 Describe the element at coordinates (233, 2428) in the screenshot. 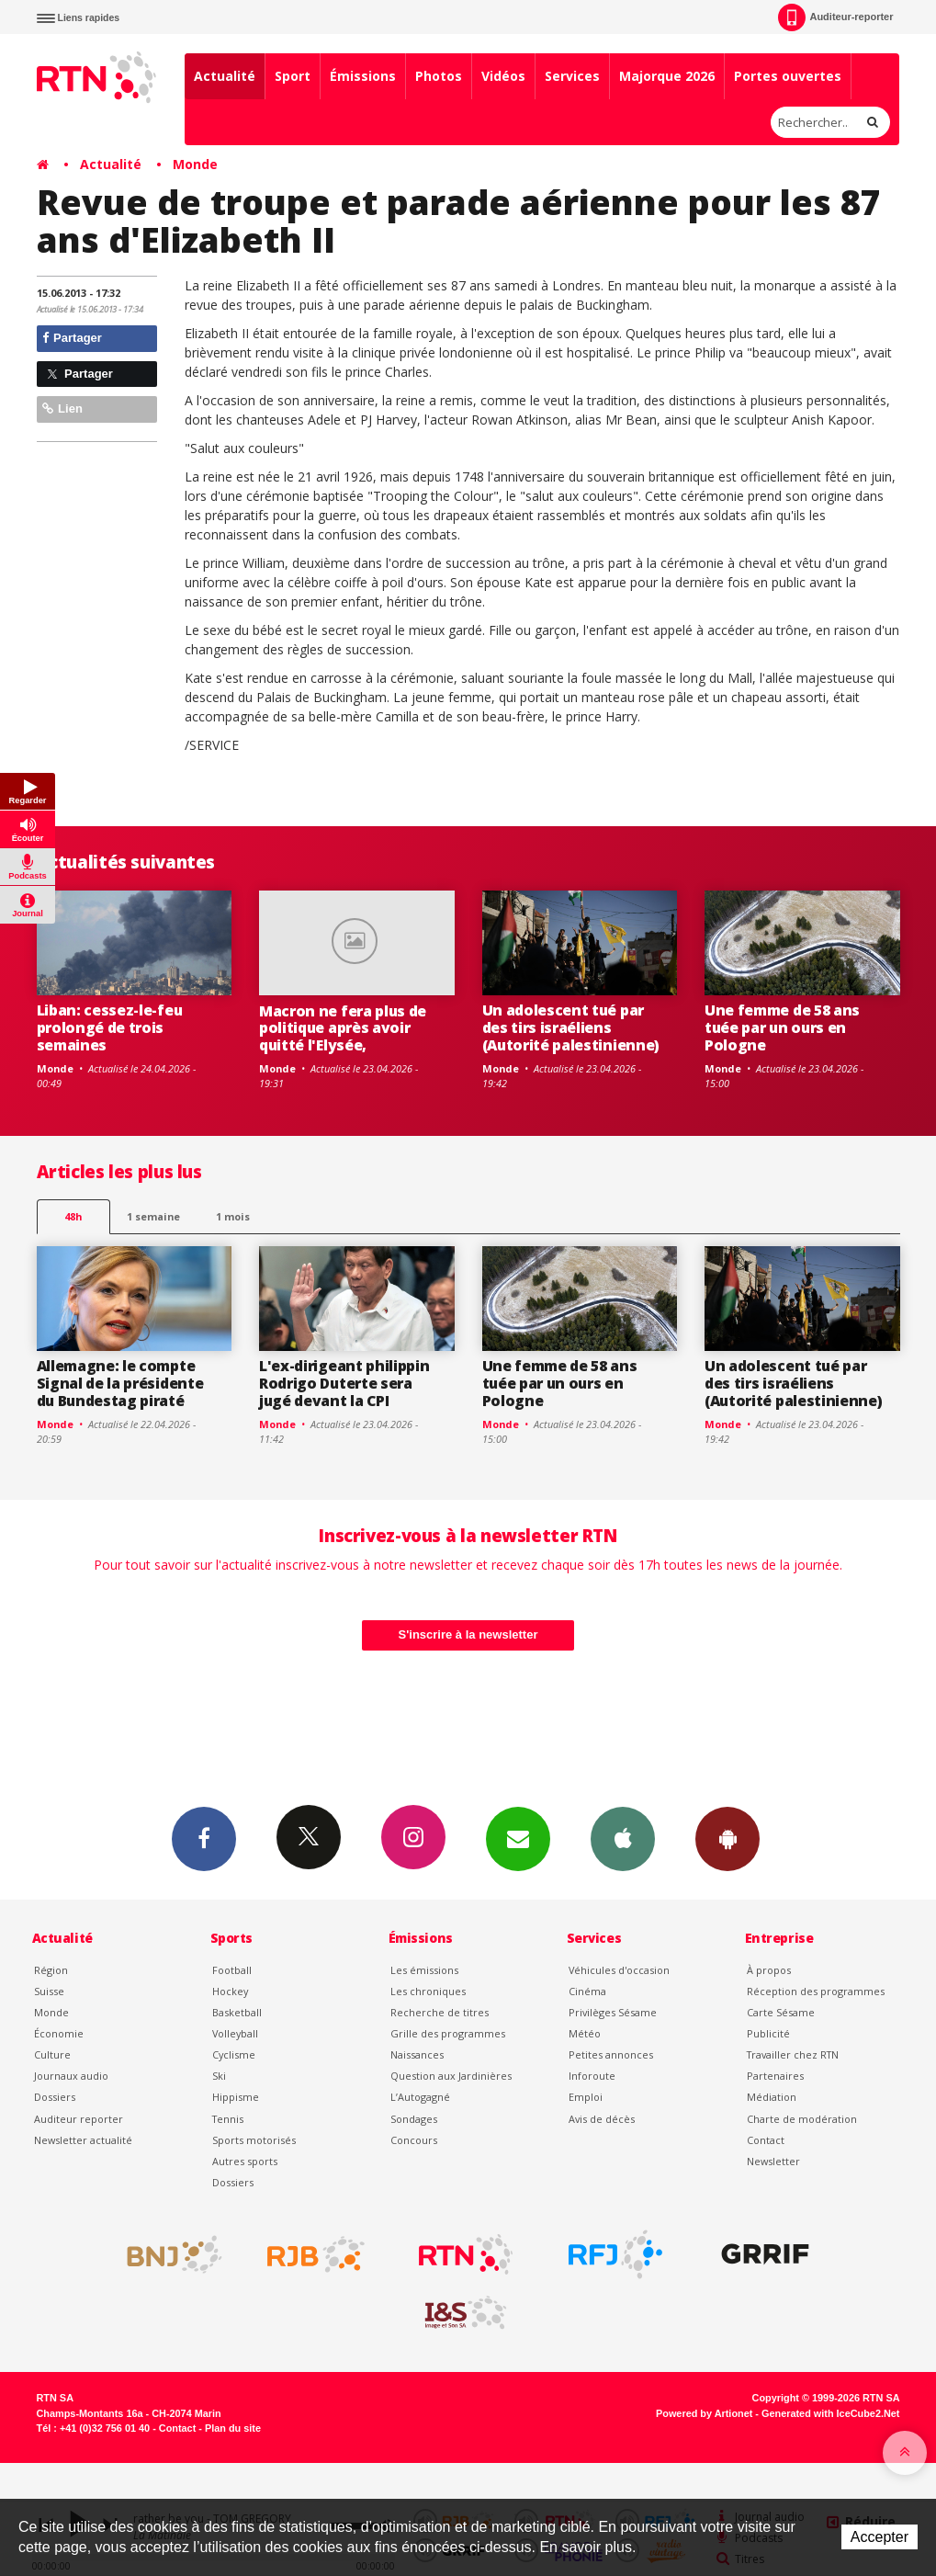

I see `Plan du site` at that location.